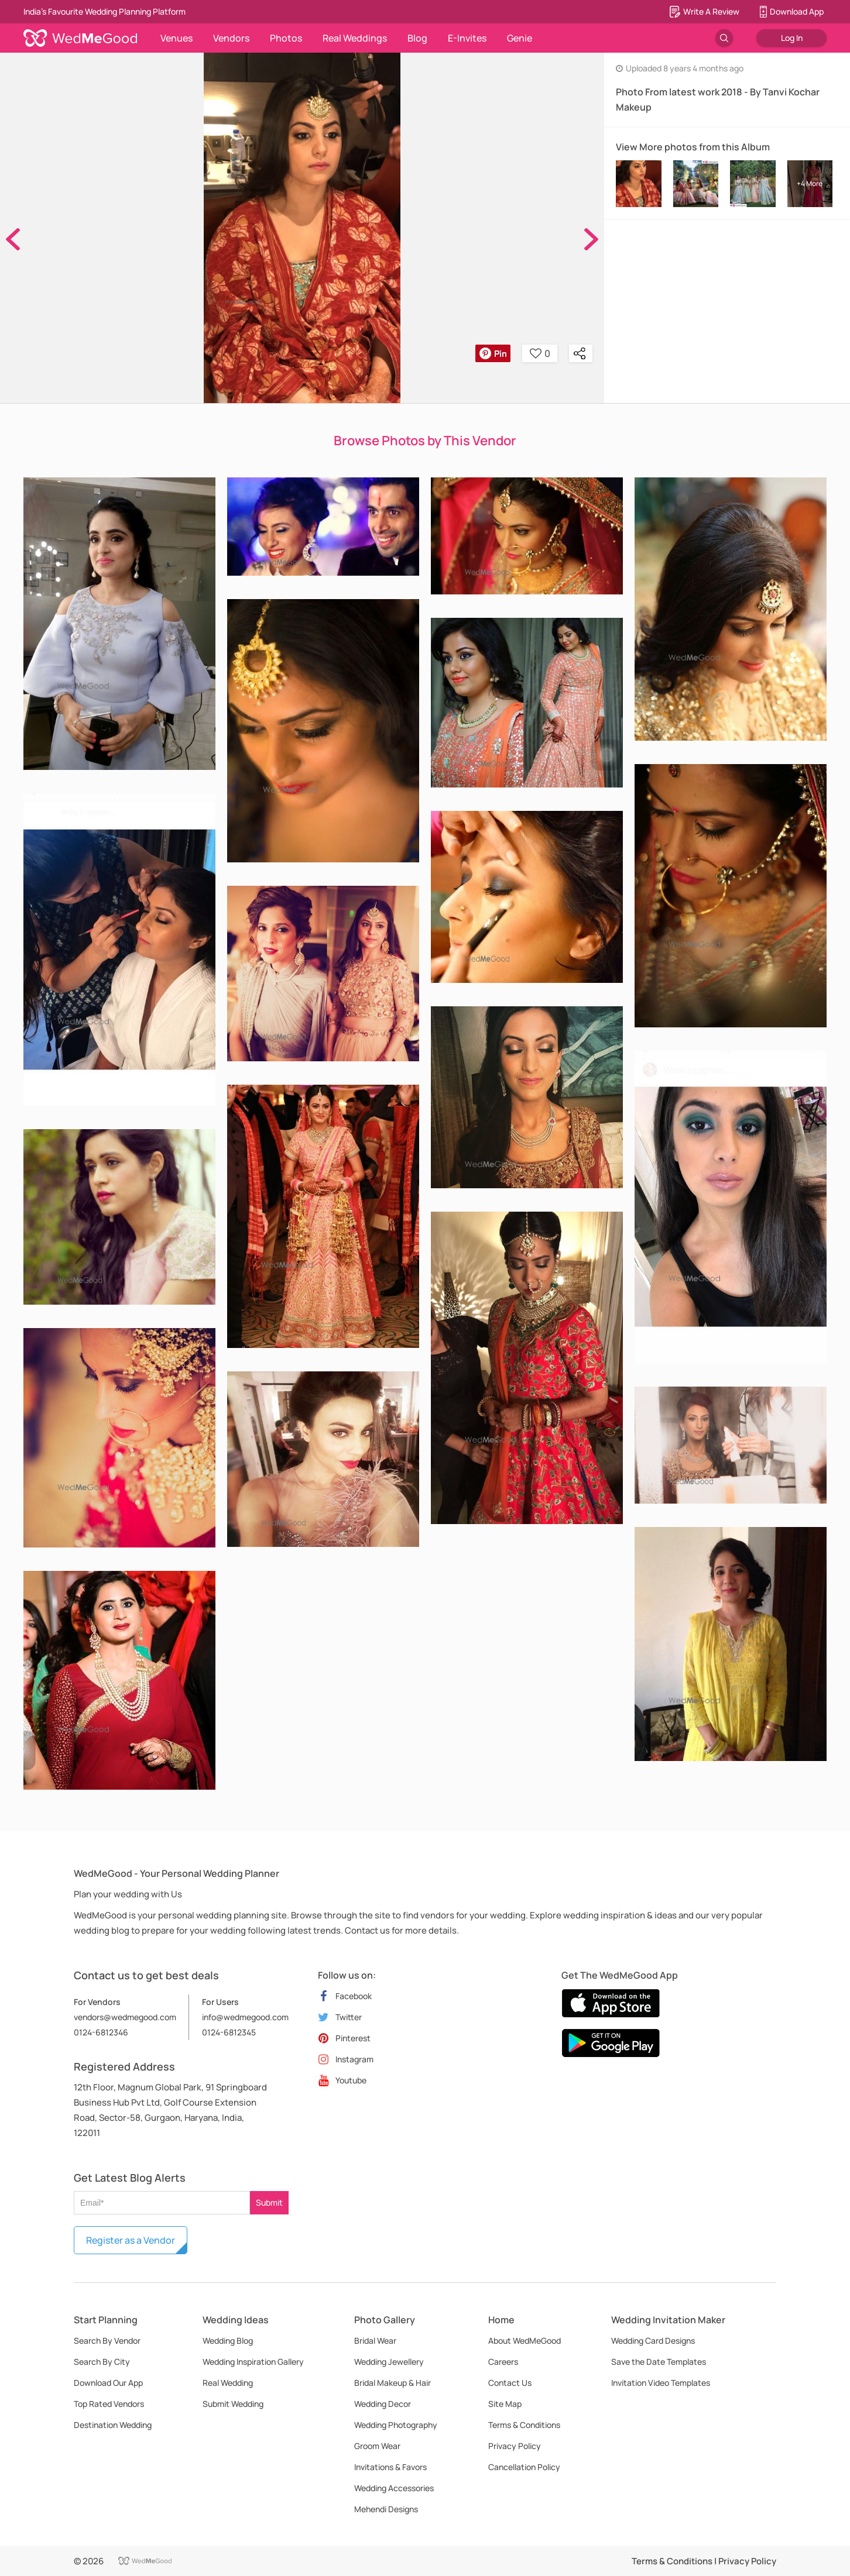  What do you see at coordinates (503, 2361) in the screenshot?
I see `Careers` at bounding box center [503, 2361].